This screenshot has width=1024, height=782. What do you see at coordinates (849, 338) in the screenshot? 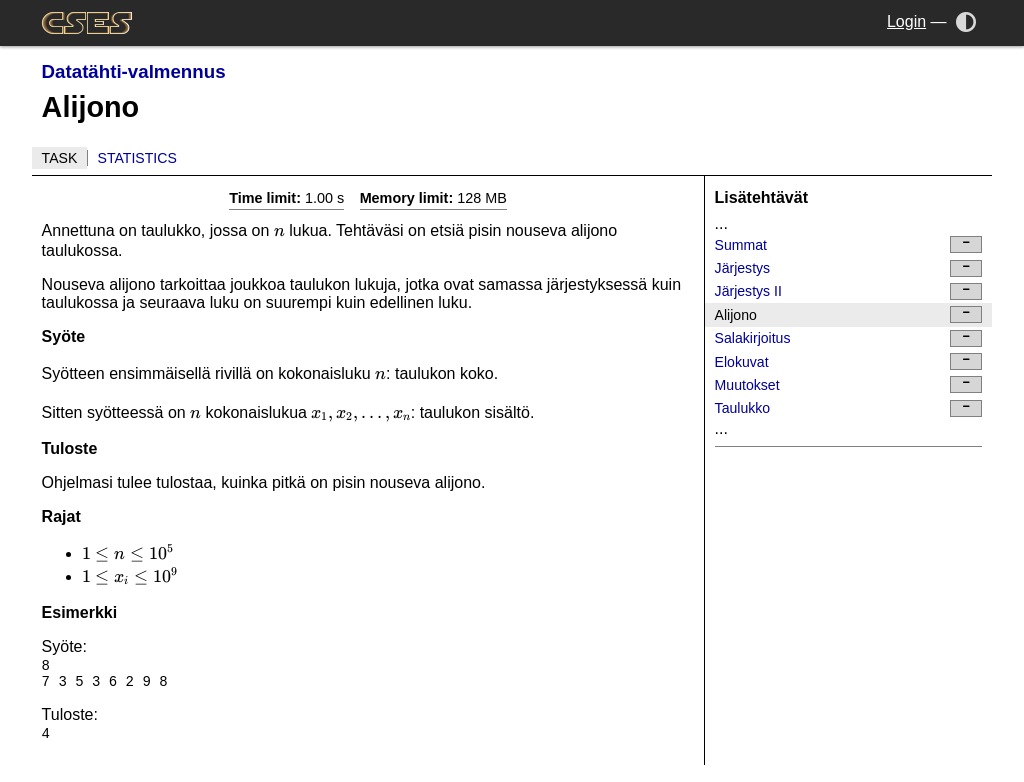
I see `Salakirjoitus` at bounding box center [849, 338].